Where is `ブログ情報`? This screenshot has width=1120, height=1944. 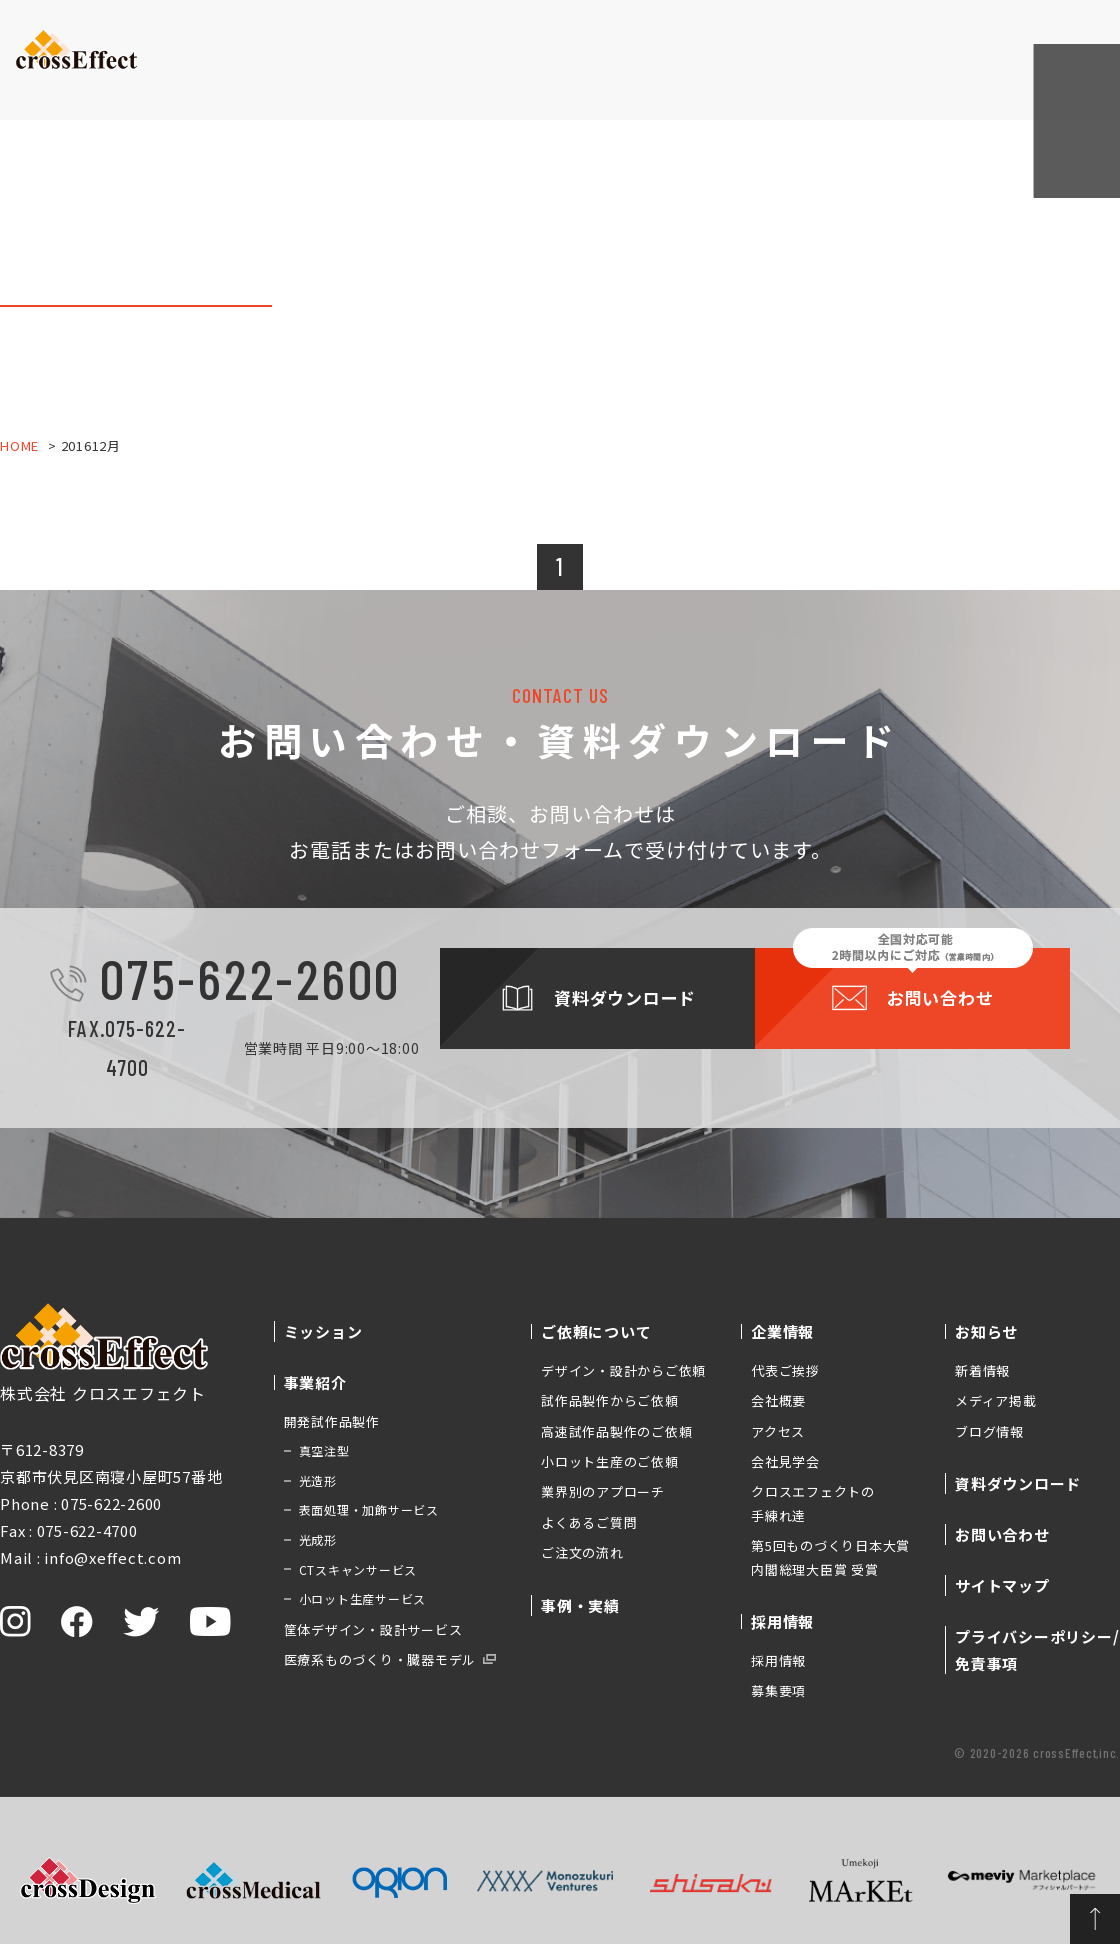
ブログ情報 is located at coordinates (989, 1431).